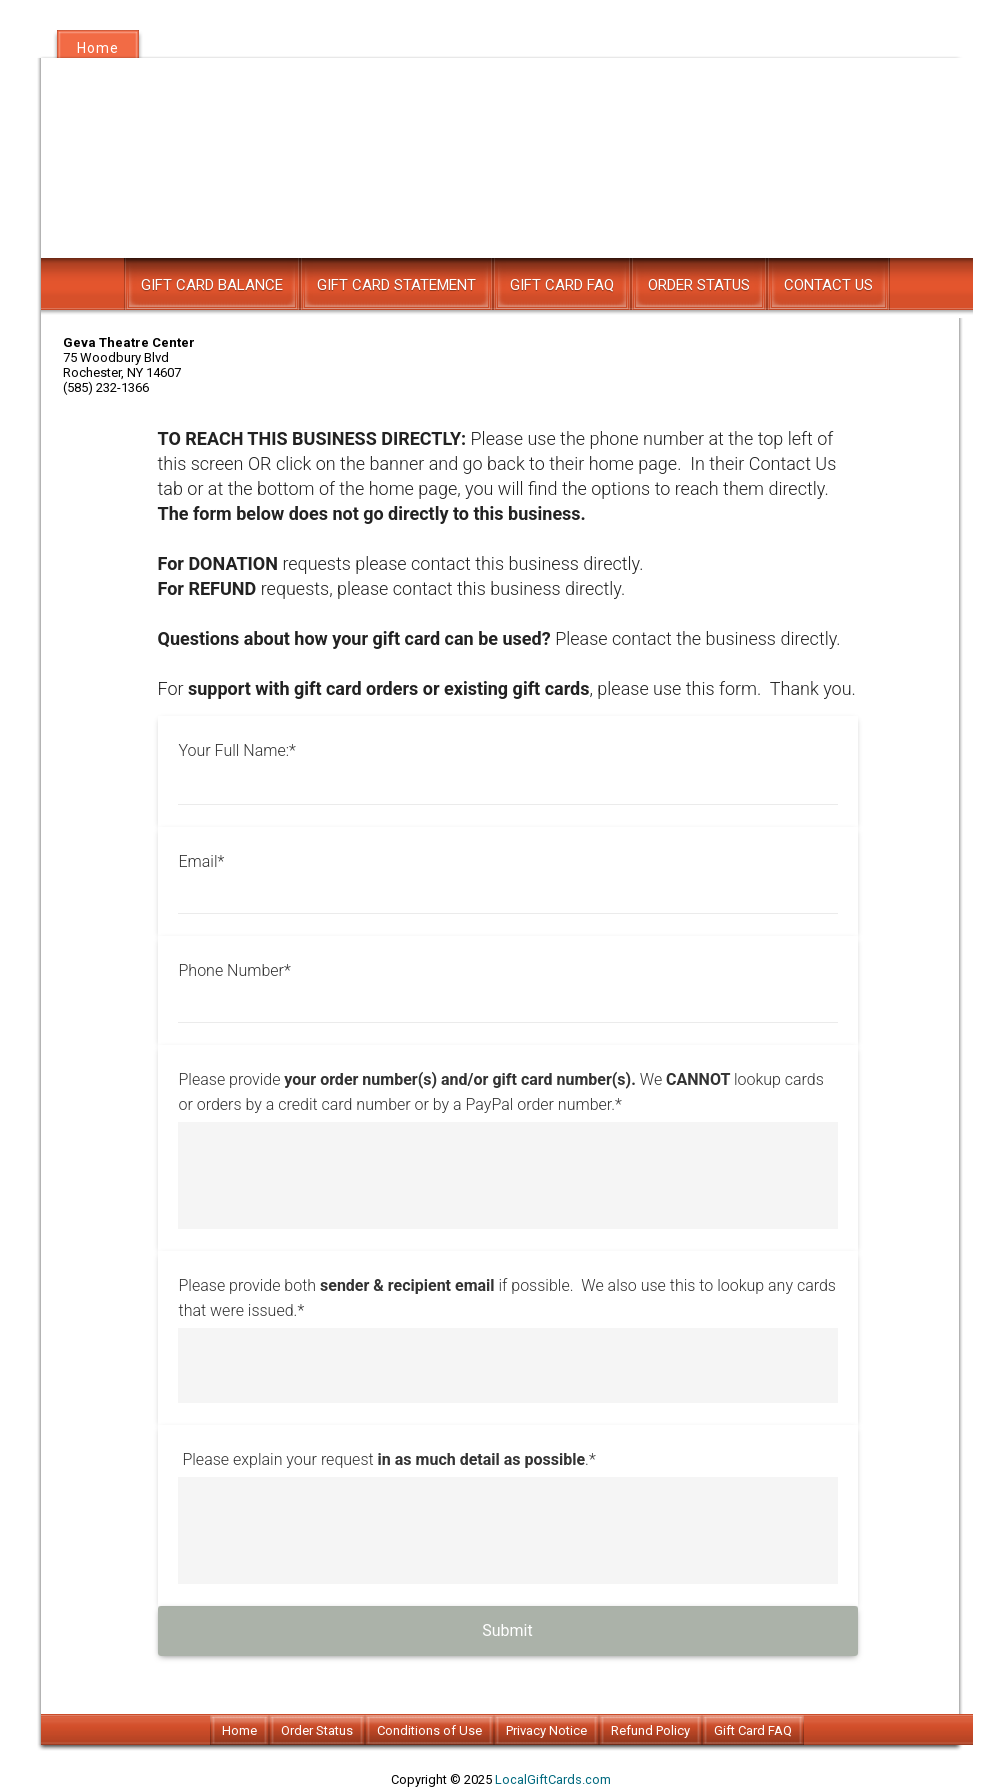  I want to click on Refund Policy, so click(650, 1730).